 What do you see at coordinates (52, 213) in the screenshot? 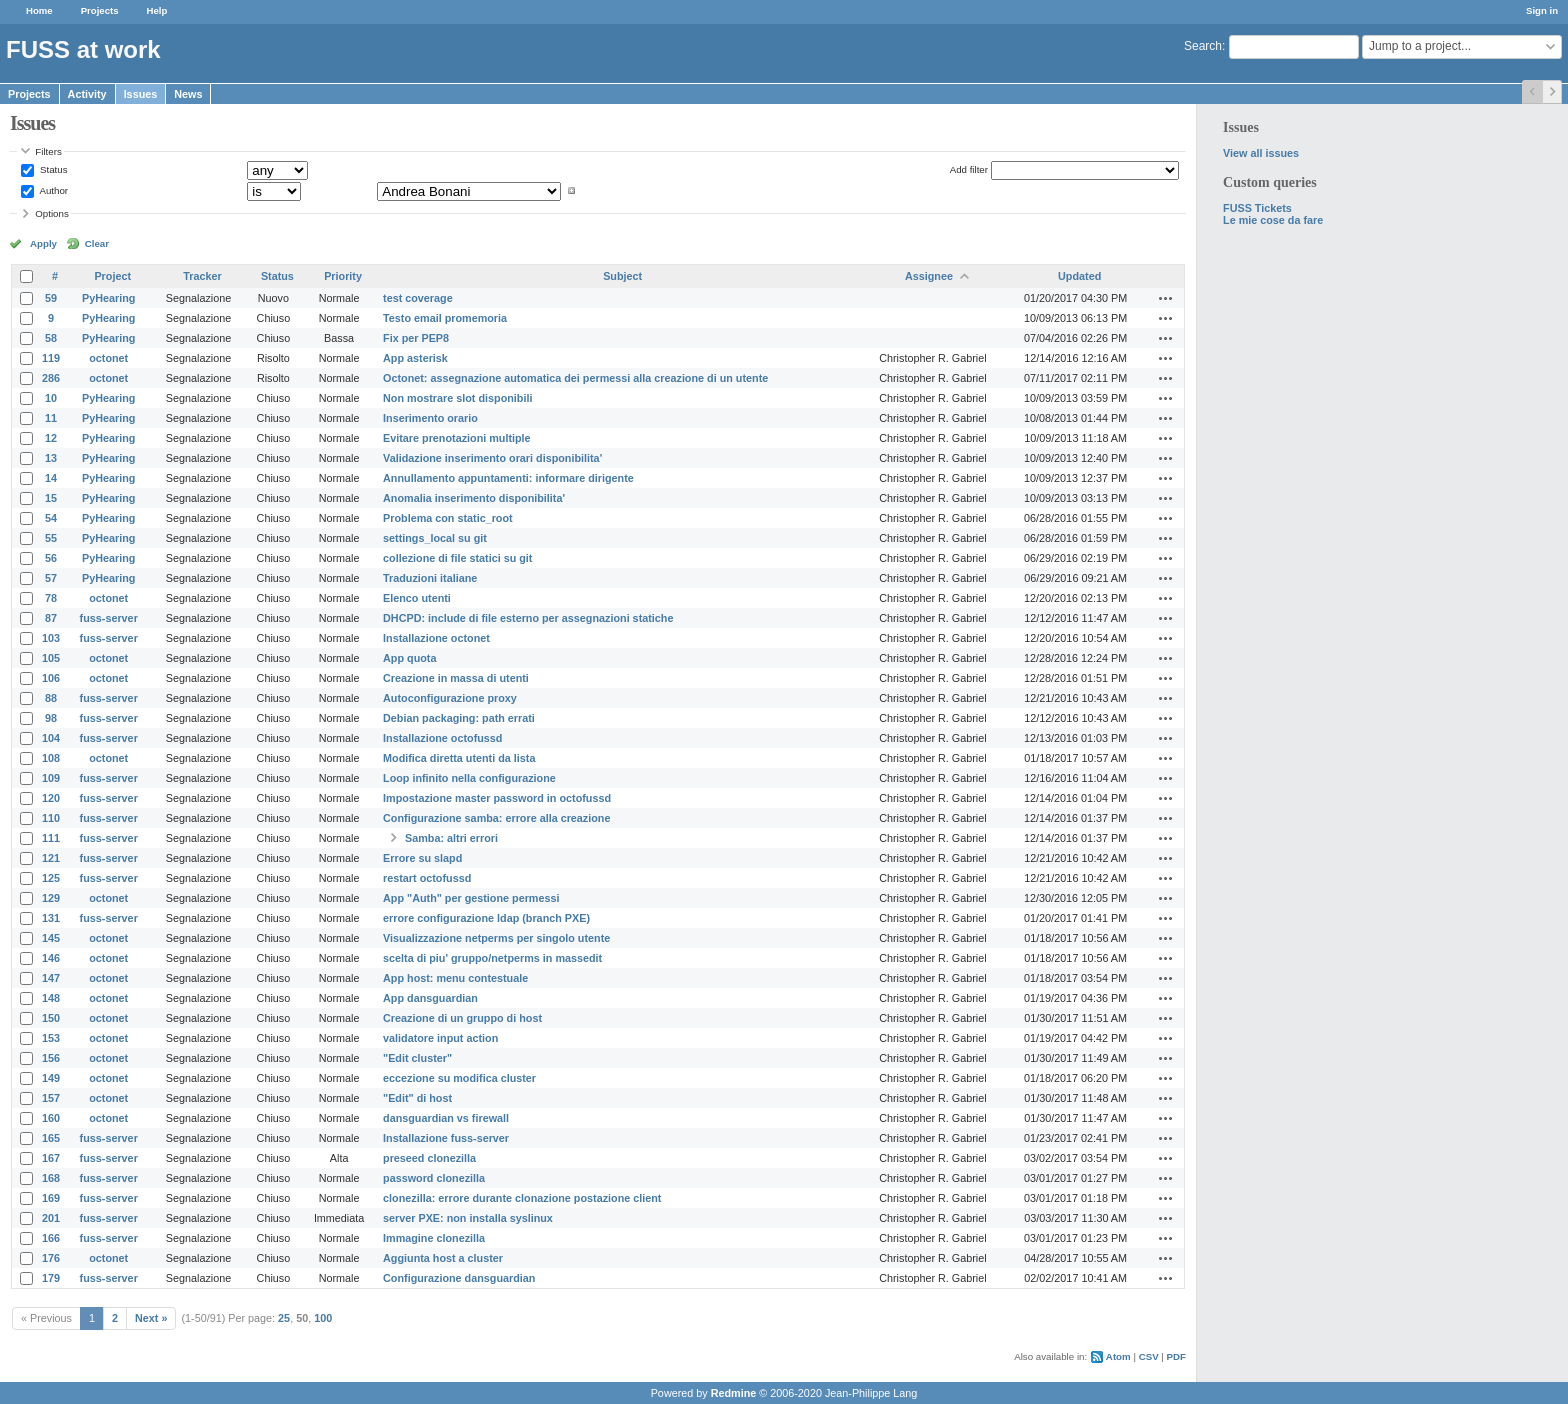
I see `Options` at bounding box center [52, 213].